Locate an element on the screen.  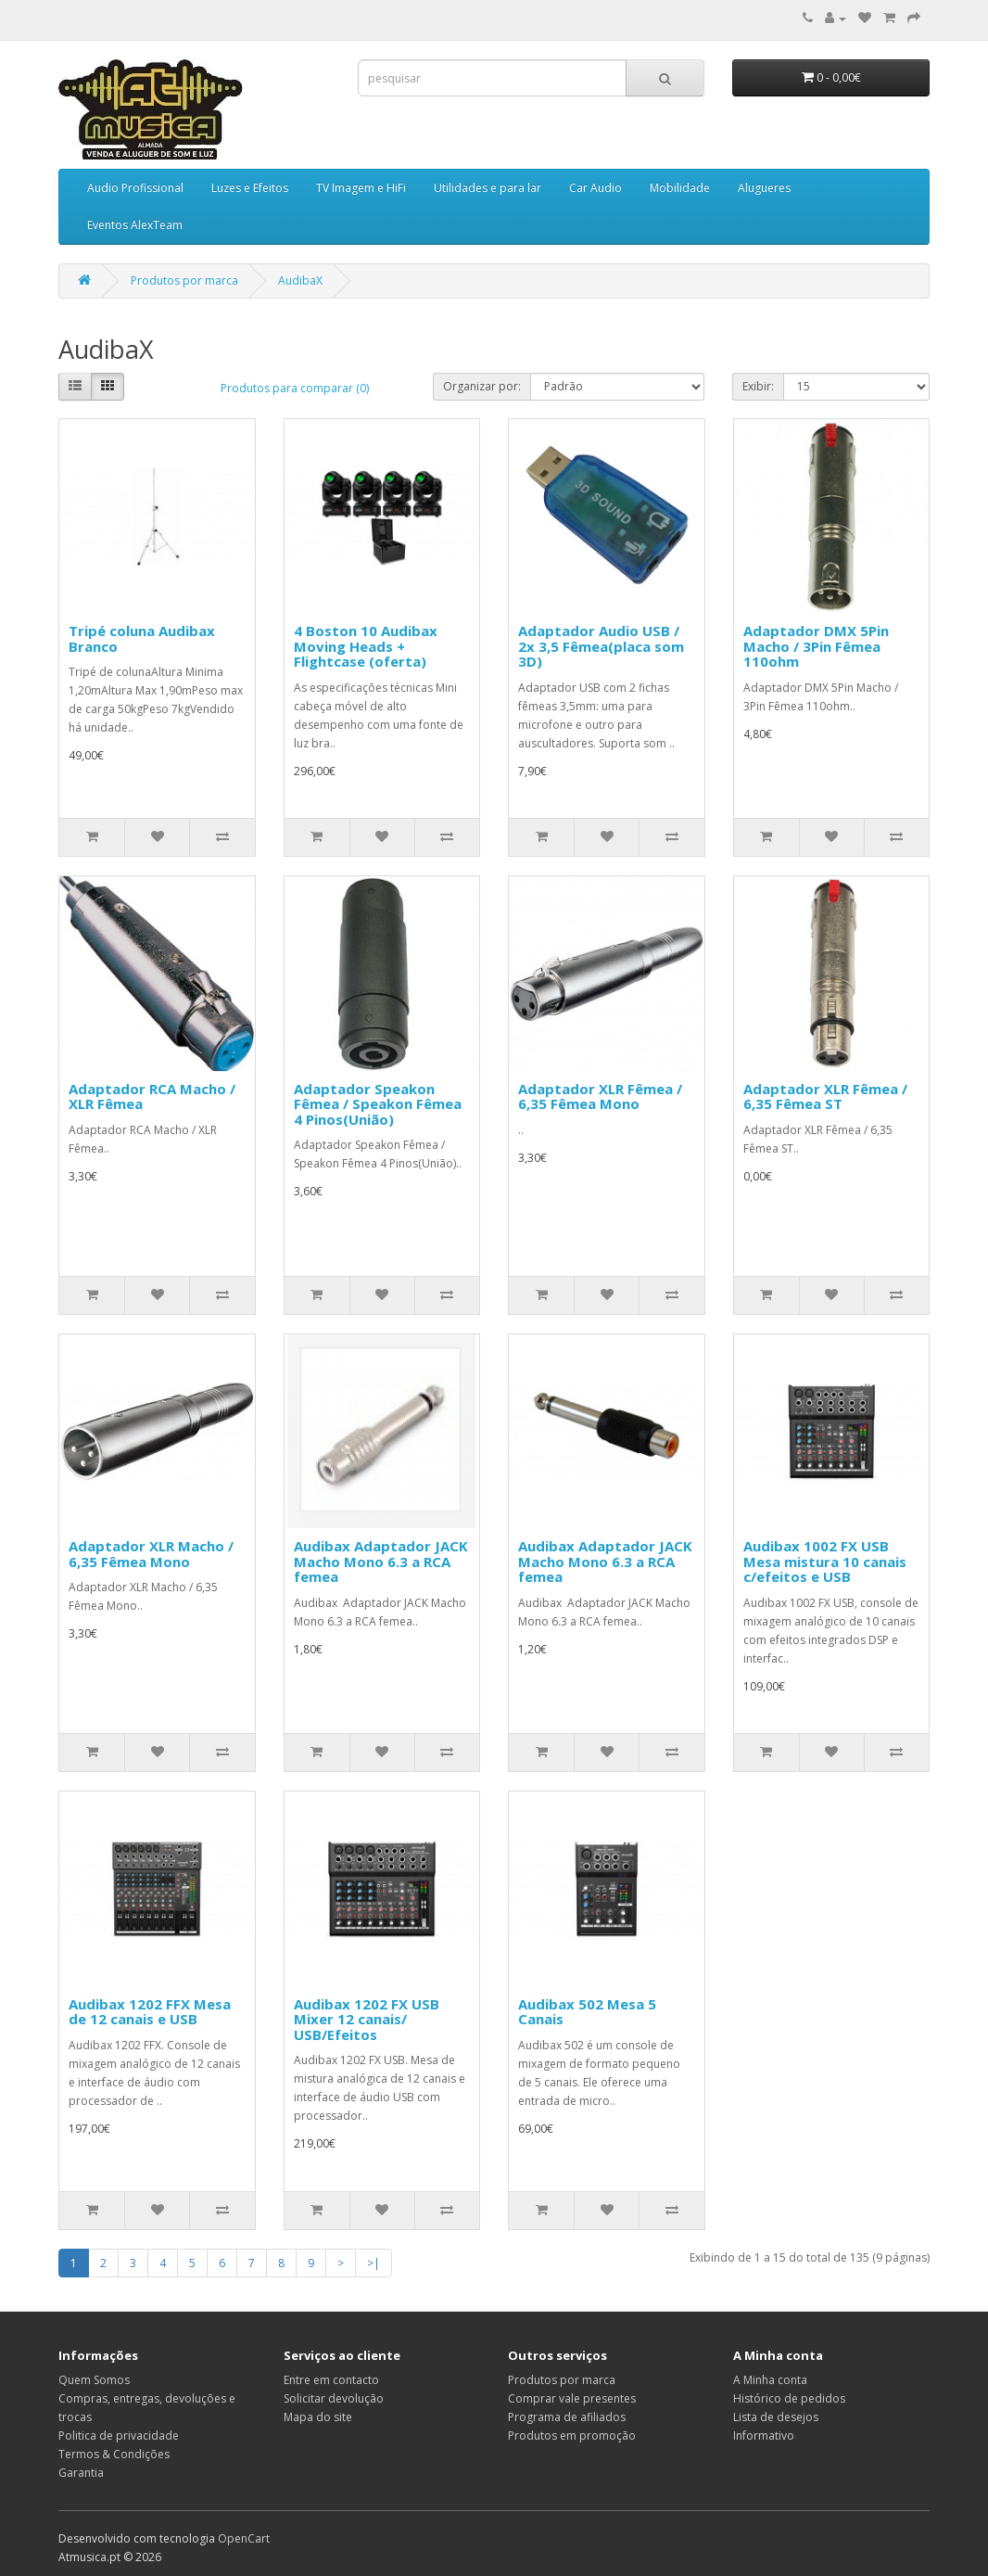
Adaptador XLR Fêmea / 6,35 Fêmea ST is located at coordinates (825, 1096).